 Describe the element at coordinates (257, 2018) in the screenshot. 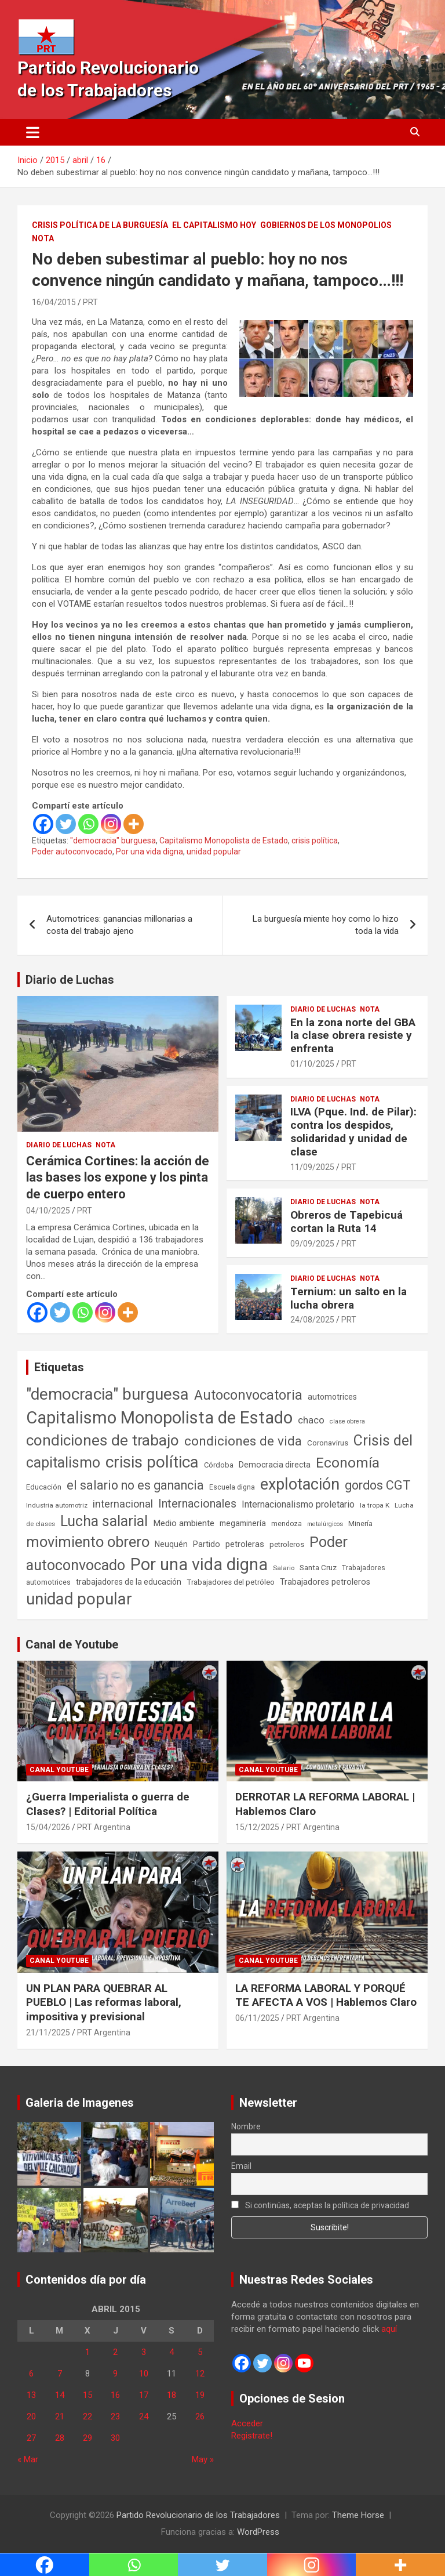

I see `06/11/2025` at that location.